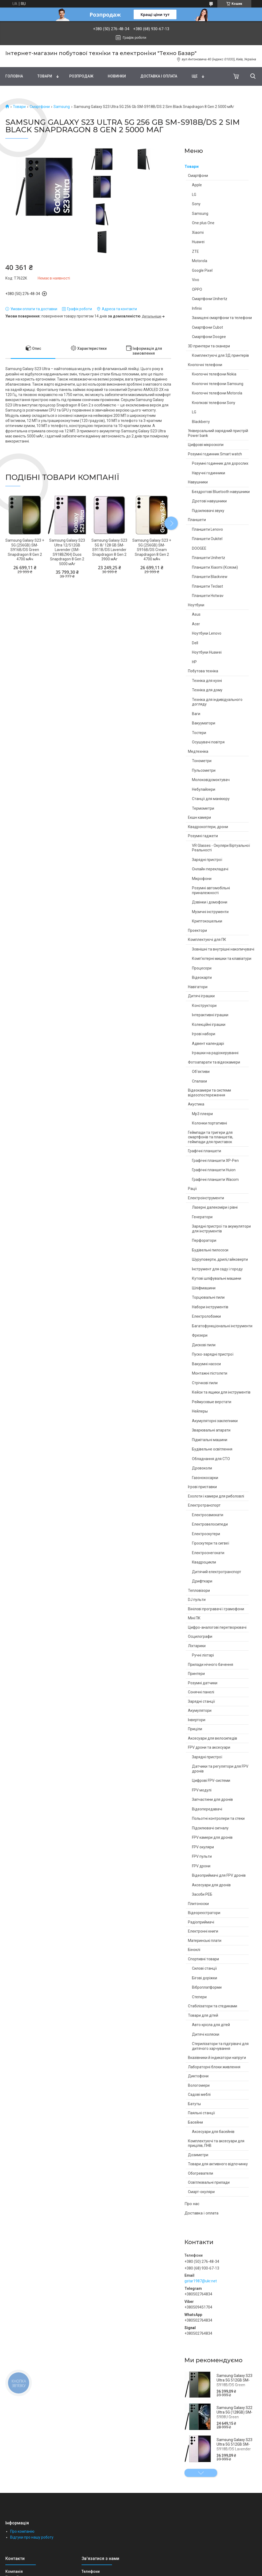 The image size is (262, 2576). What do you see at coordinates (220, 1768) in the screenshot?
I see `Датчики та регулятори для FPV дронів` at bounding box center [220, 1768].